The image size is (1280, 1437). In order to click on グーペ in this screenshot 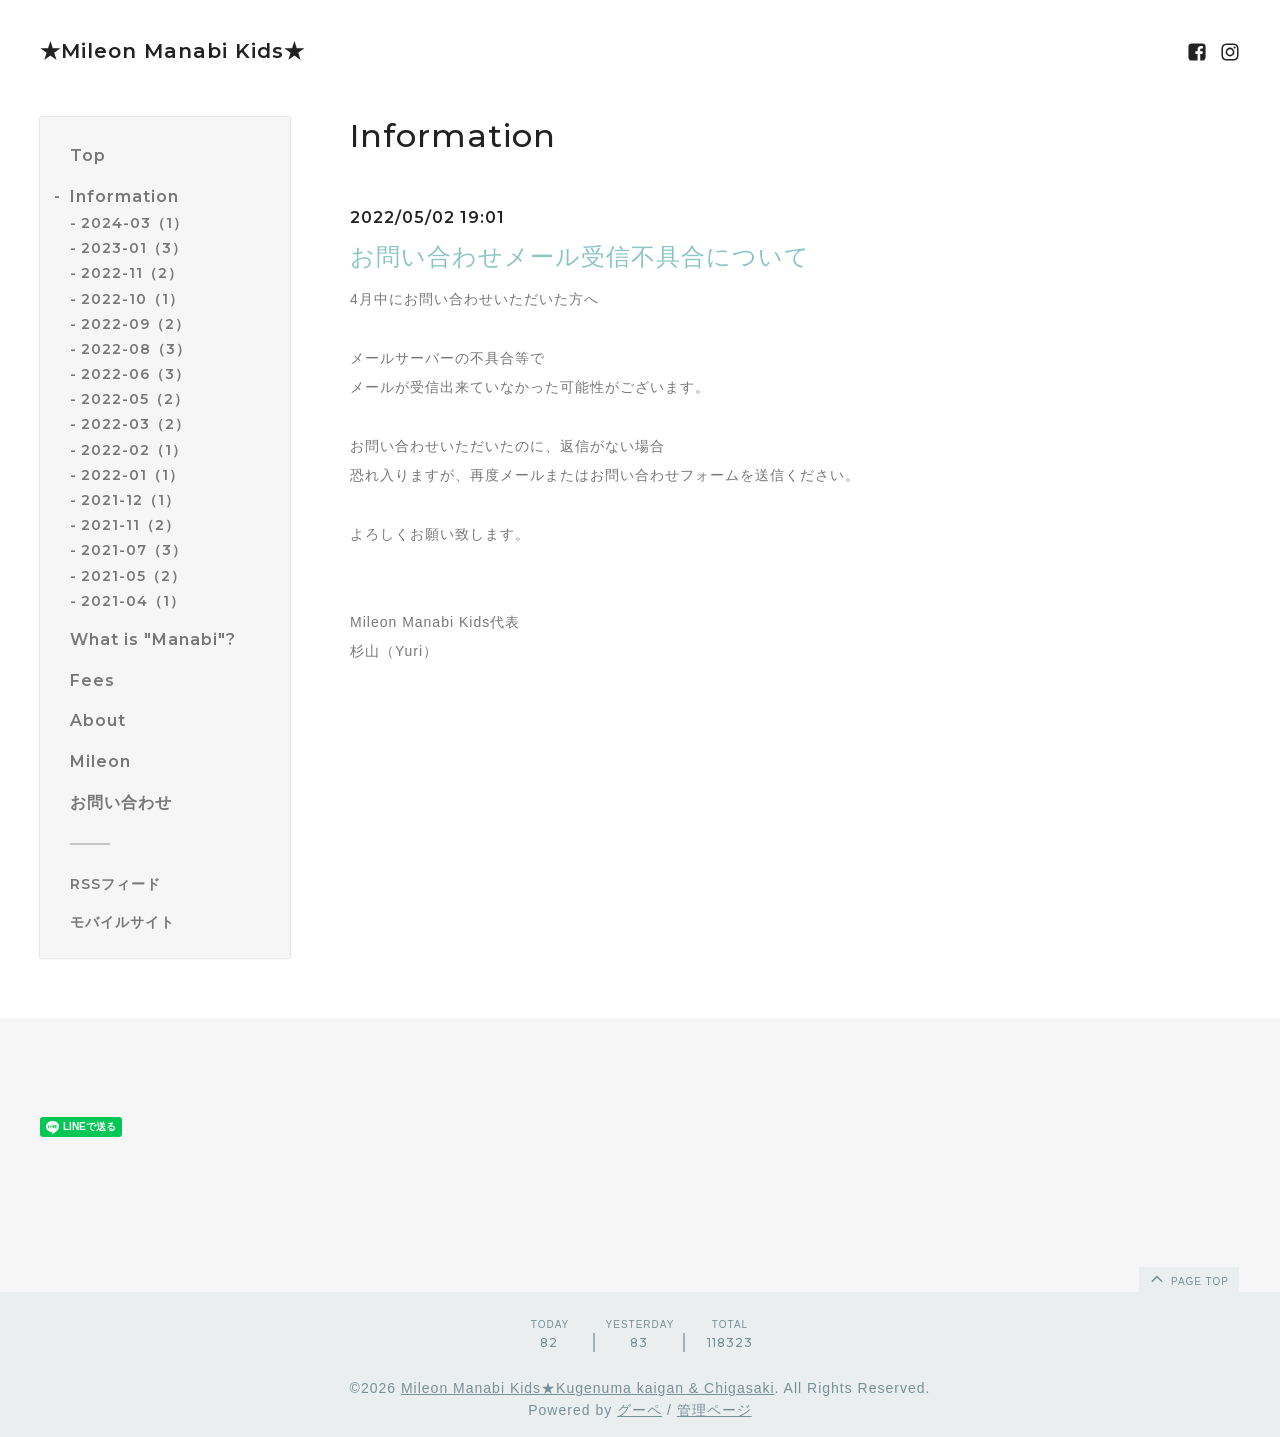, I will do `click(639, 1410)`.